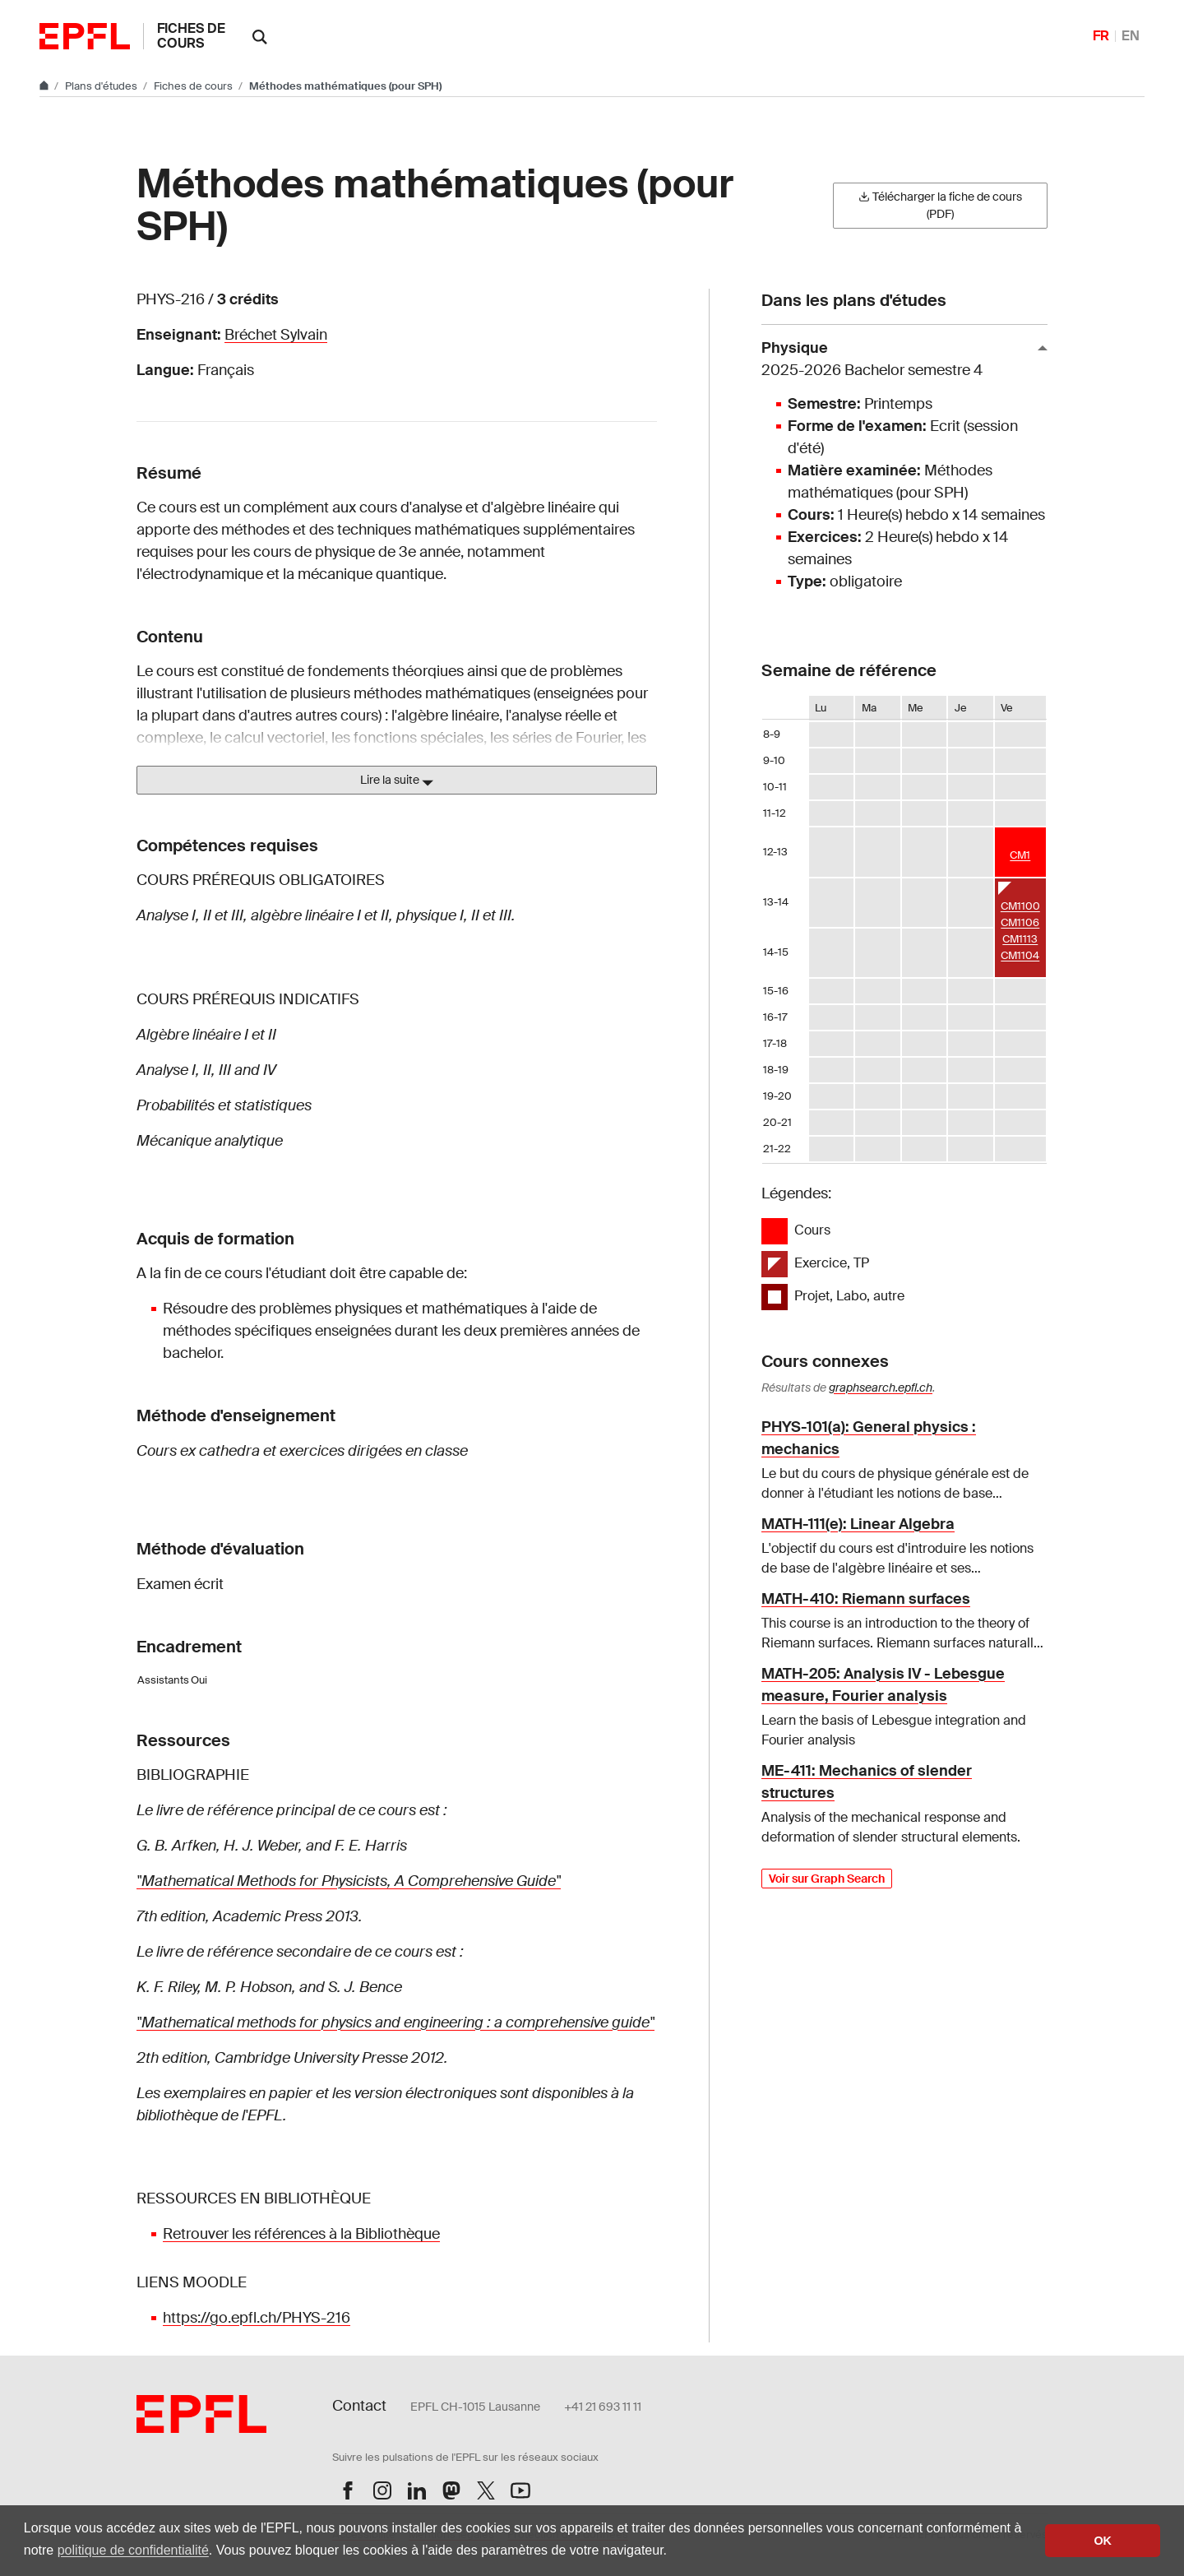 This screenshot has height=2576, width=1184. Describe the element at coordinates (880, 1387) in the screenshot. I see `graphsearch.epfl.ch` at that location.